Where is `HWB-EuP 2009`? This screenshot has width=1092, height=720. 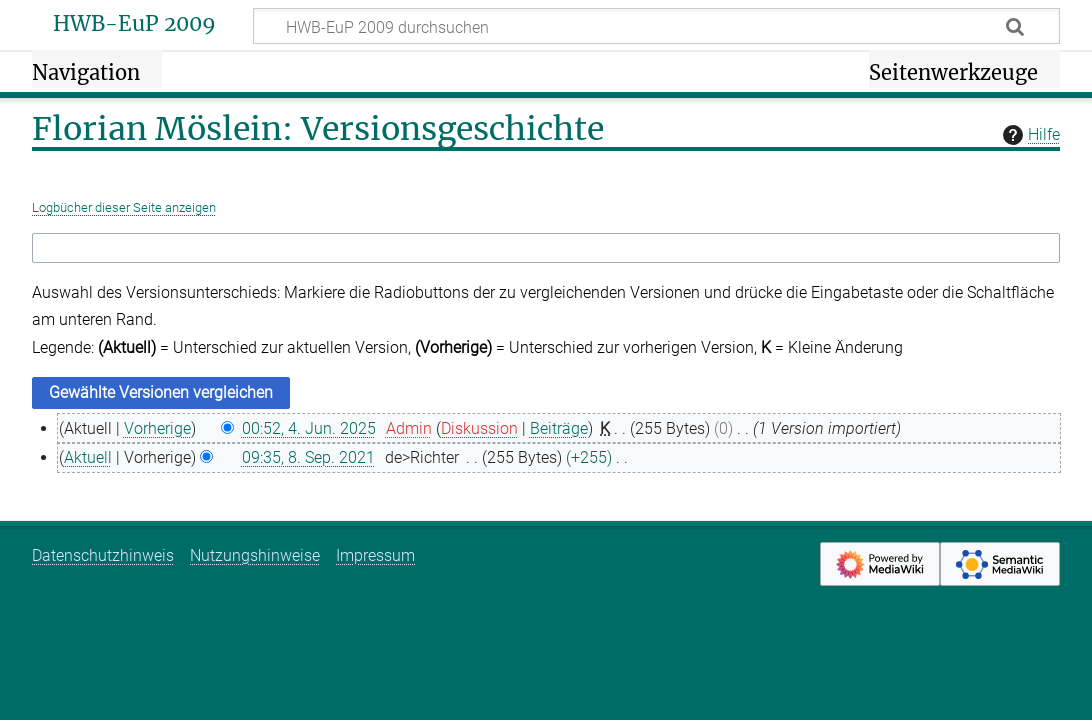
HWB-EuP 2009 is located at coordinates (134, 24).